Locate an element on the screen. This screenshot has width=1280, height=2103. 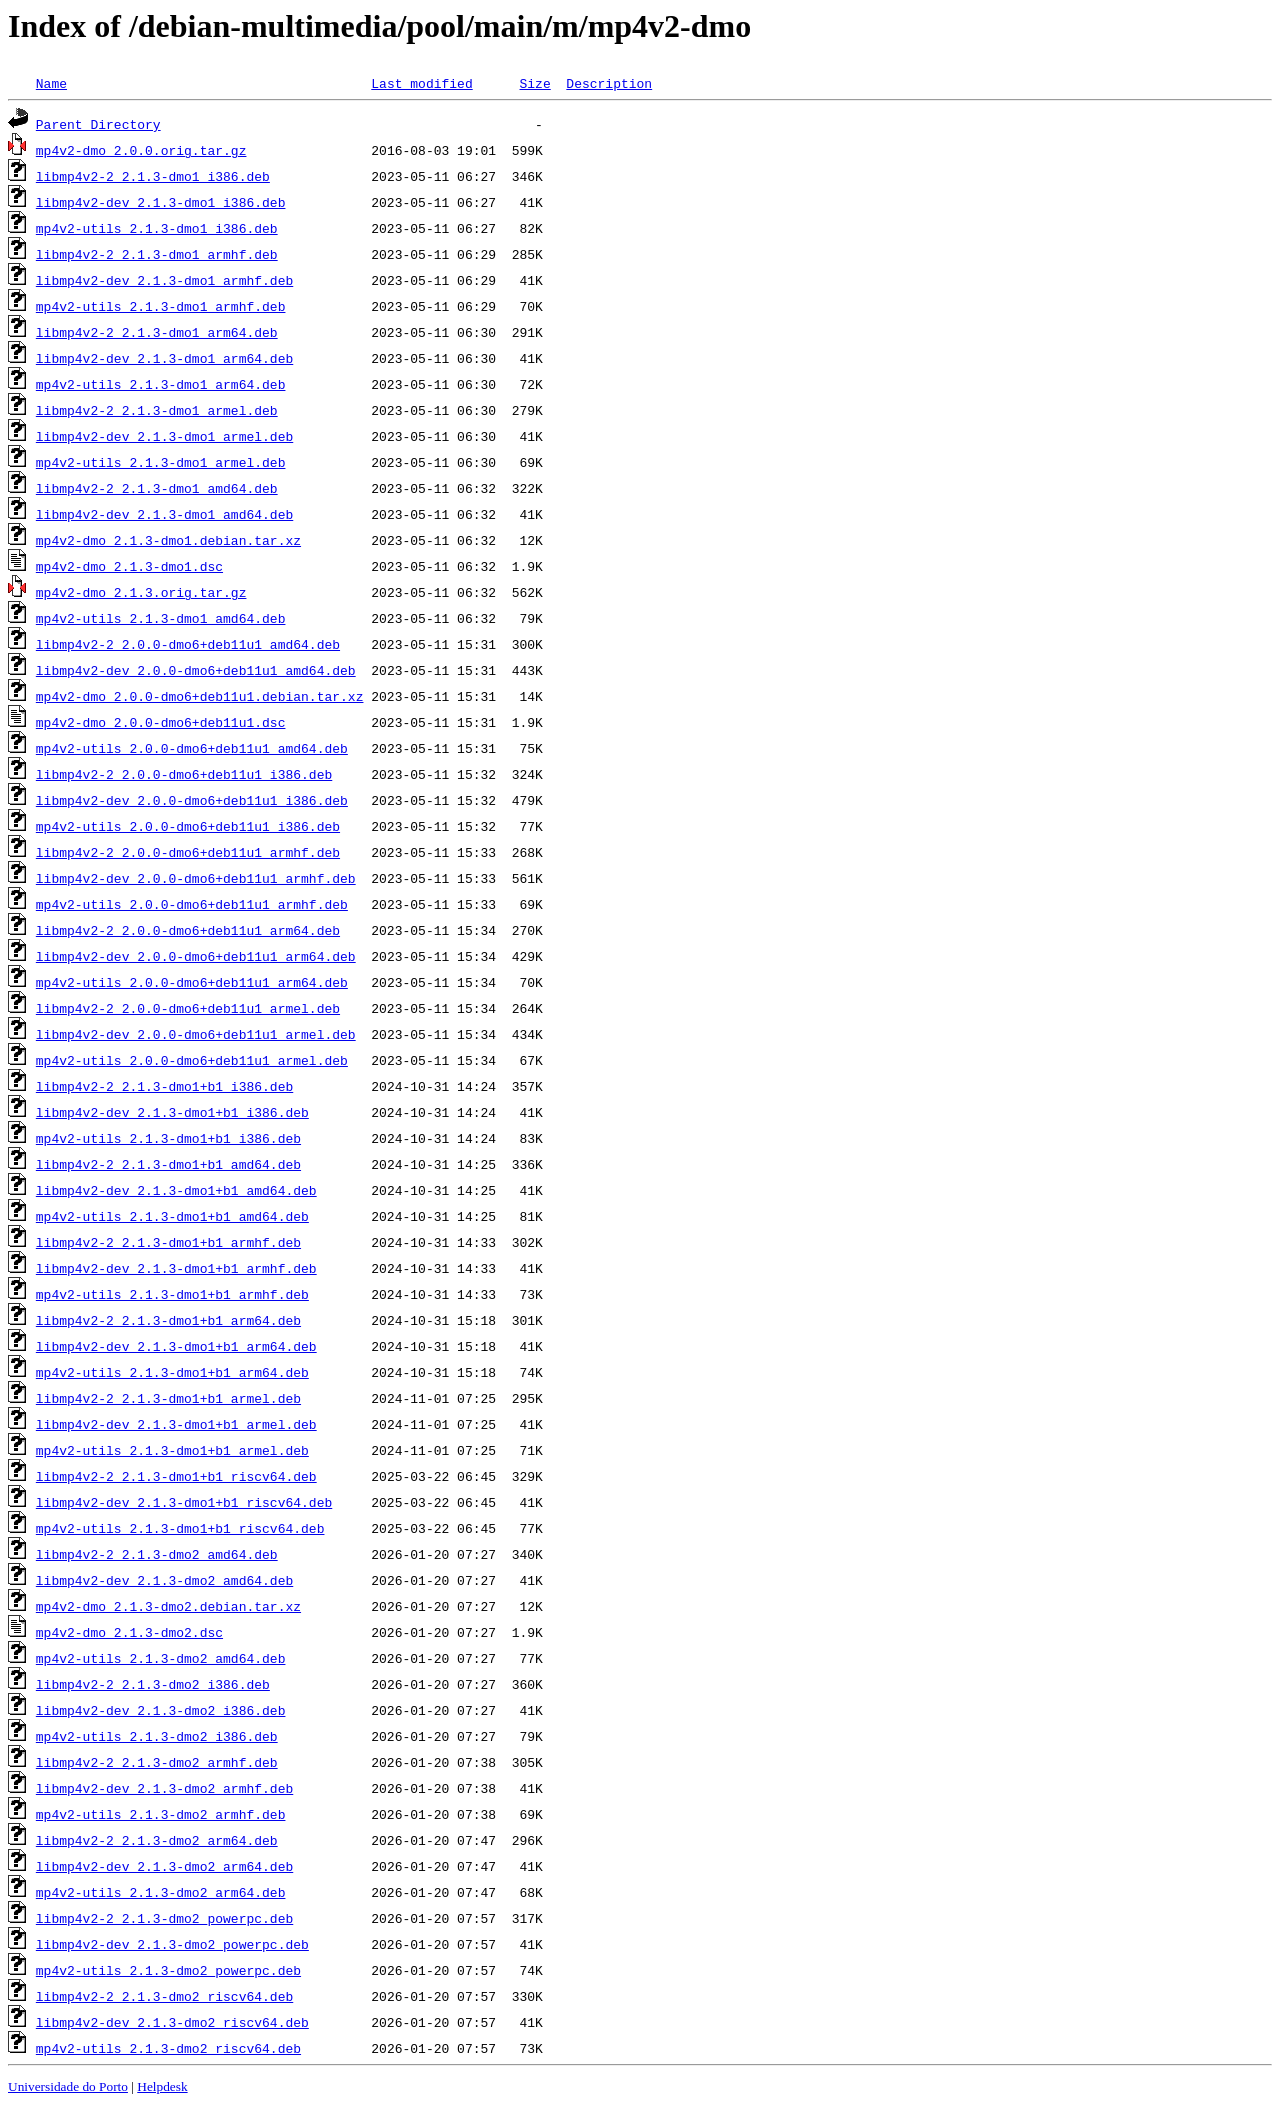
mp4v2-utils_2.1.3-dmo2_i386.deb is located at coordinates (157, 1736).